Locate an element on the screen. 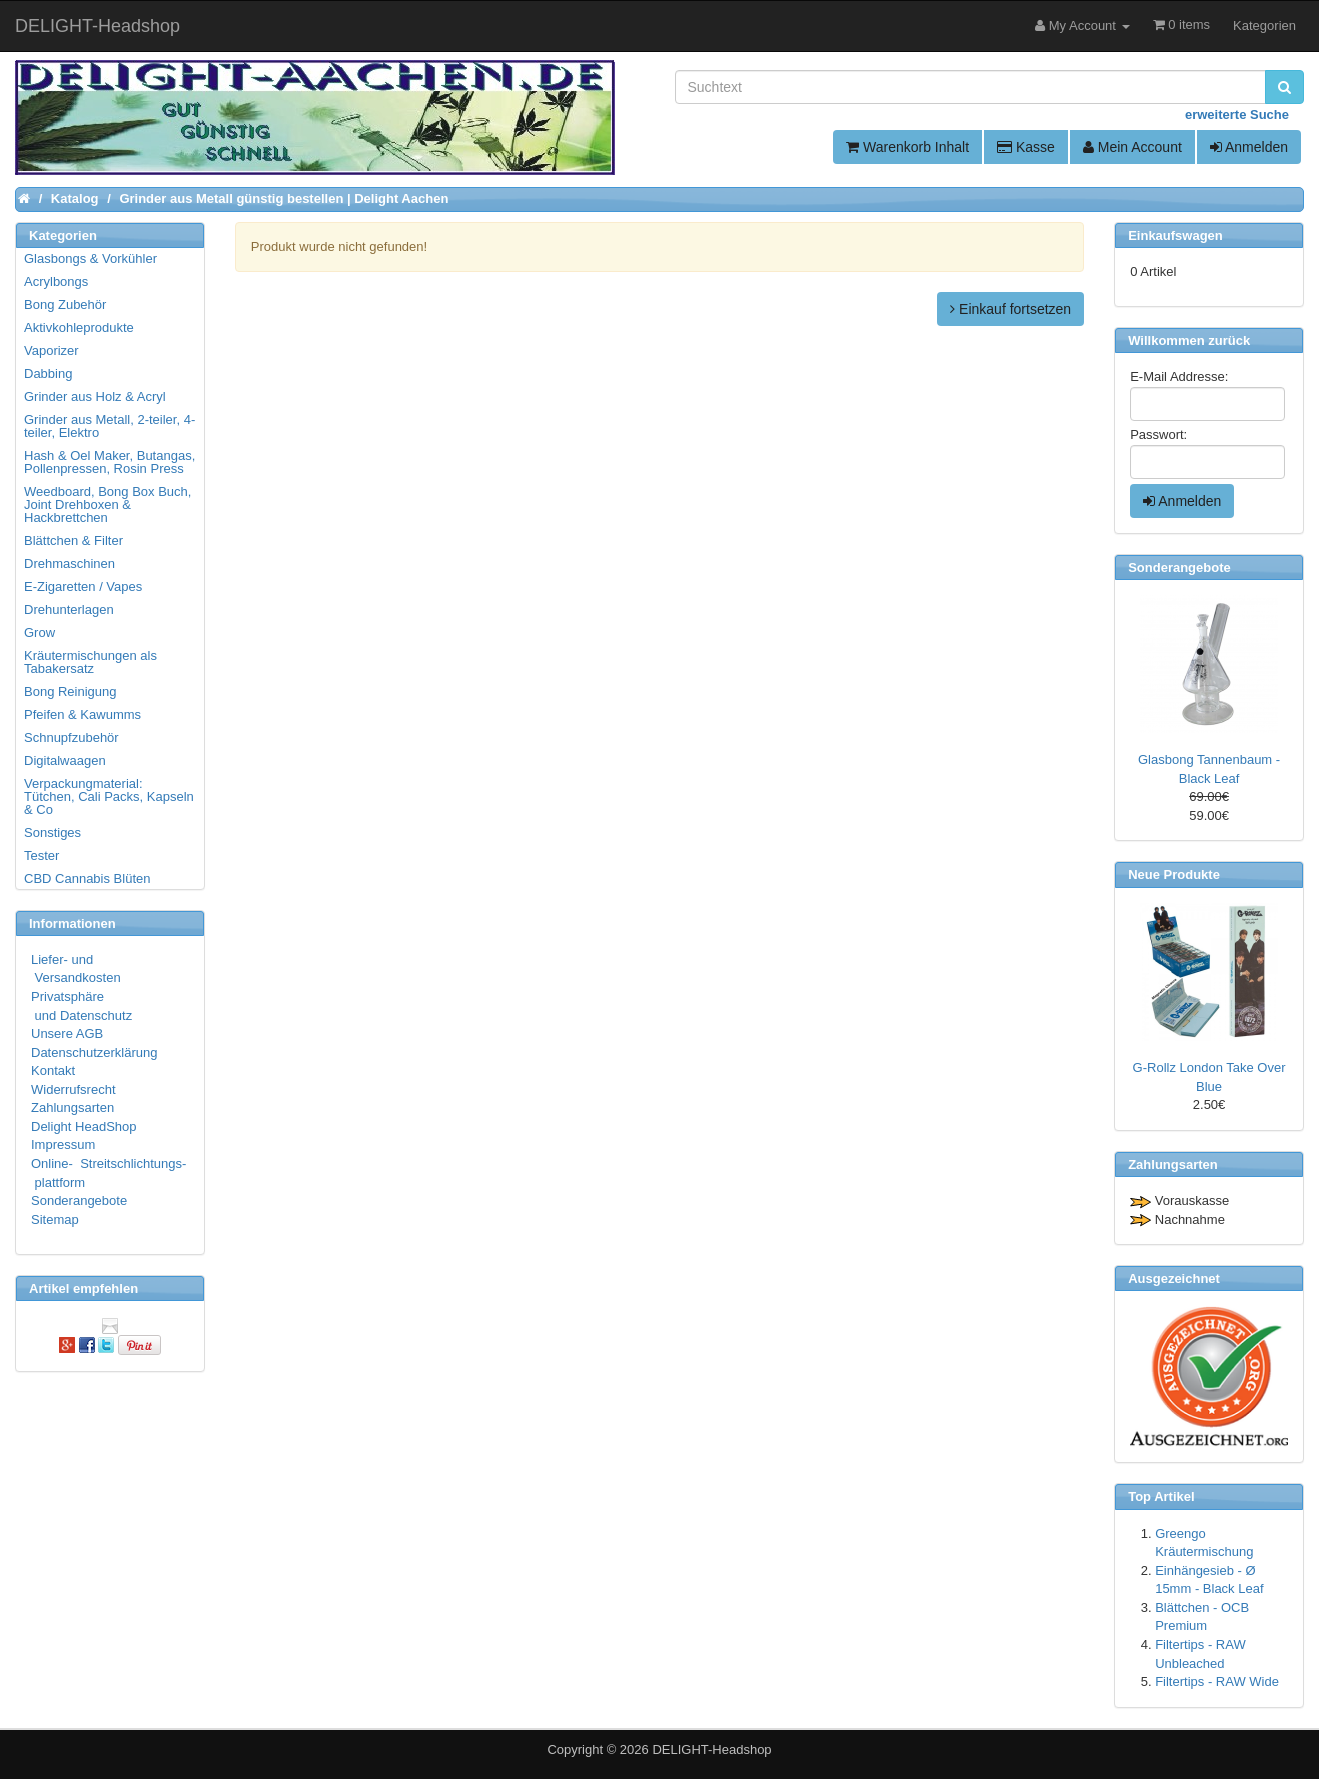 The width and height of the screenshot is (1319, 1779). Verpackungmaterial: Tütchen, Cali Packs, Kapseln & Co is located at coordinates (109, 796).